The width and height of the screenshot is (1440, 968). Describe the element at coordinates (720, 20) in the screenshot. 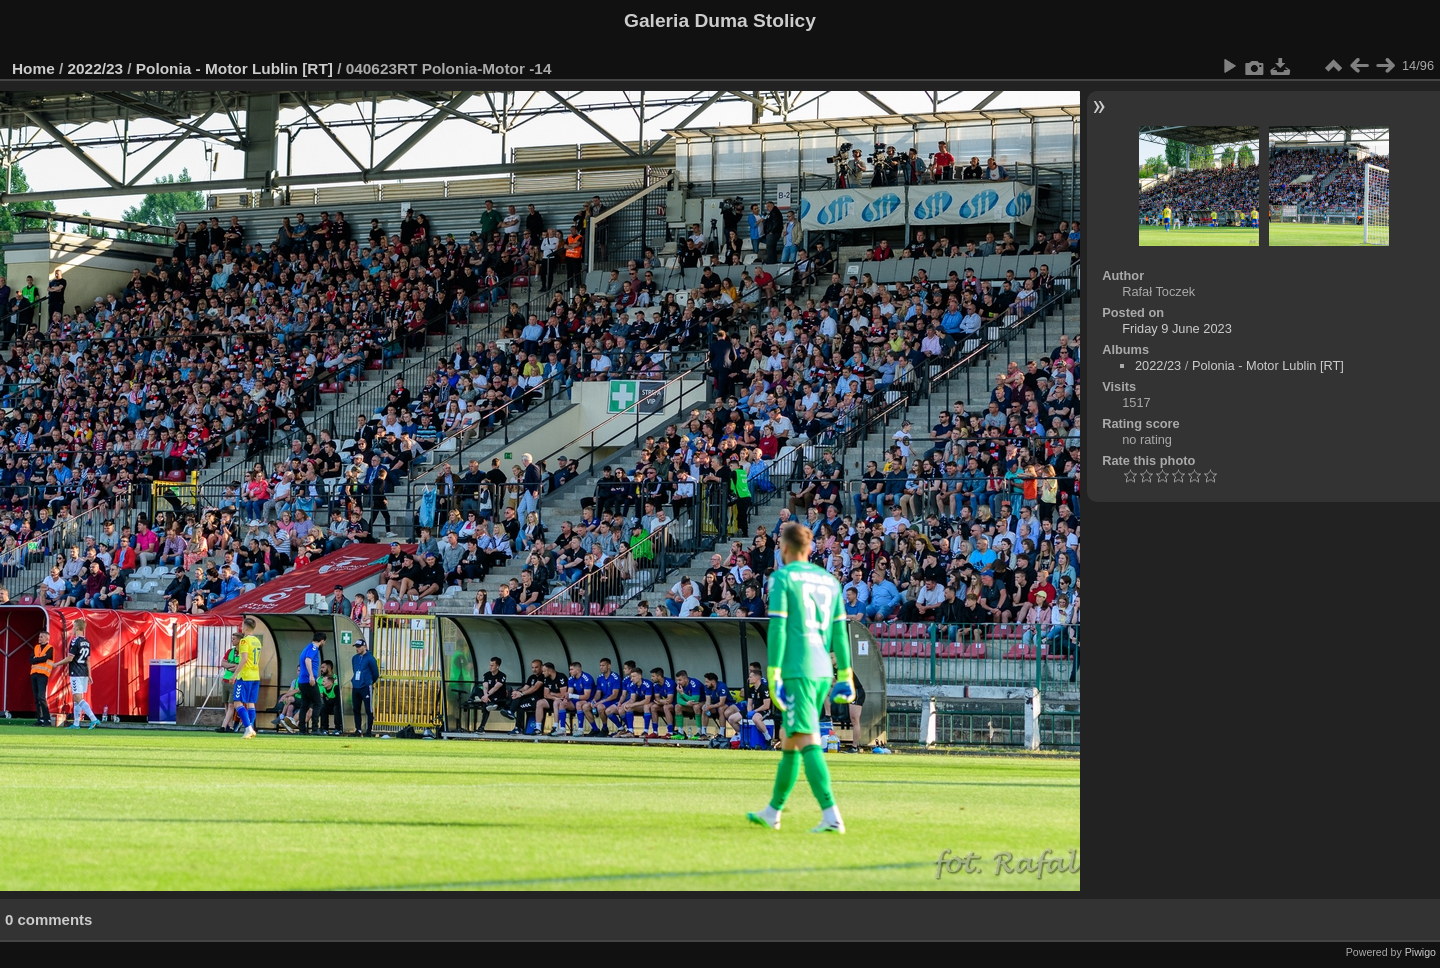

I see `Galeria Duma Stolicy` at that location.